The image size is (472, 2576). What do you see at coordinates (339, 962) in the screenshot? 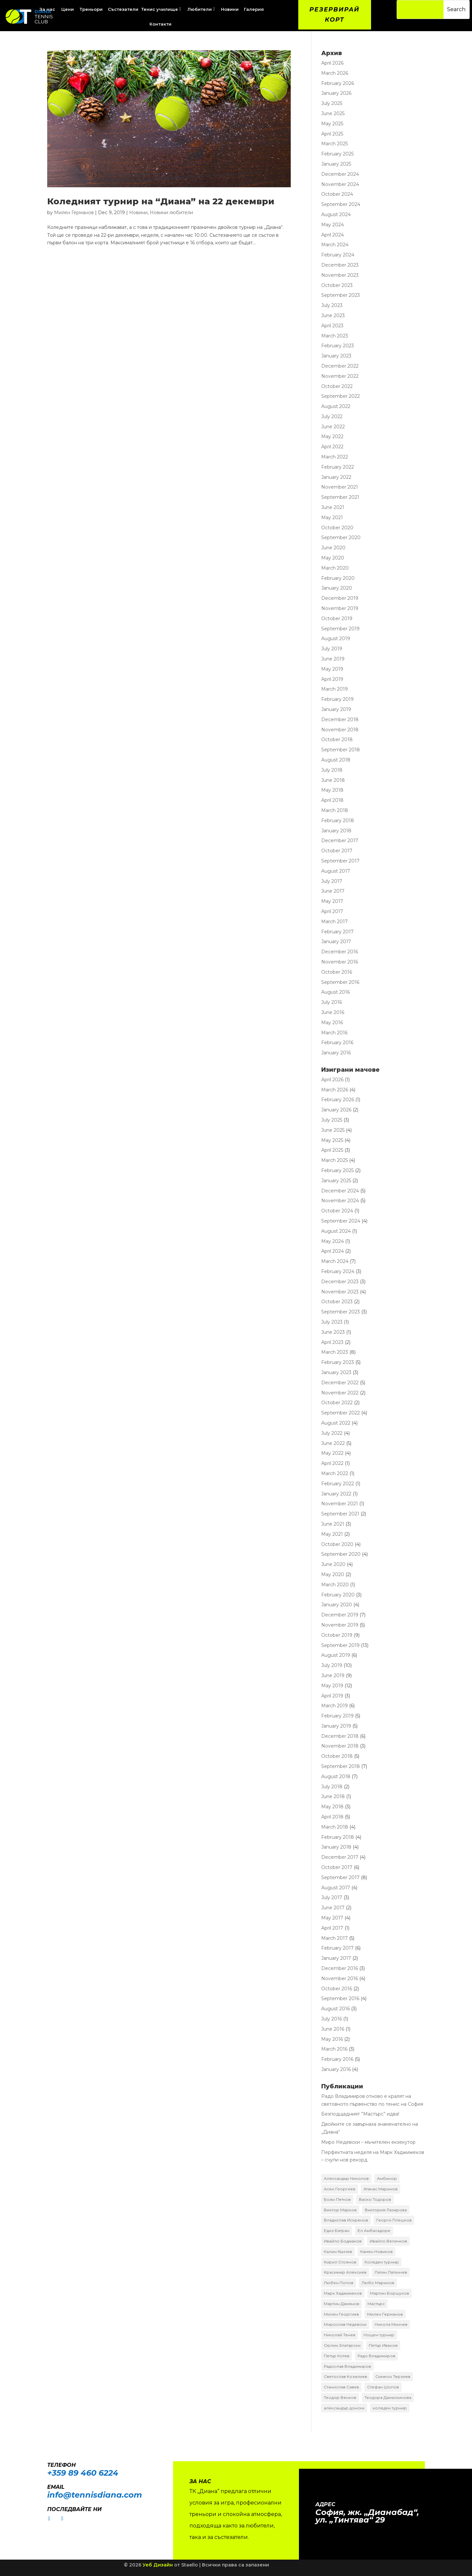
I see `November 2016` at bounding box center [339, 962].